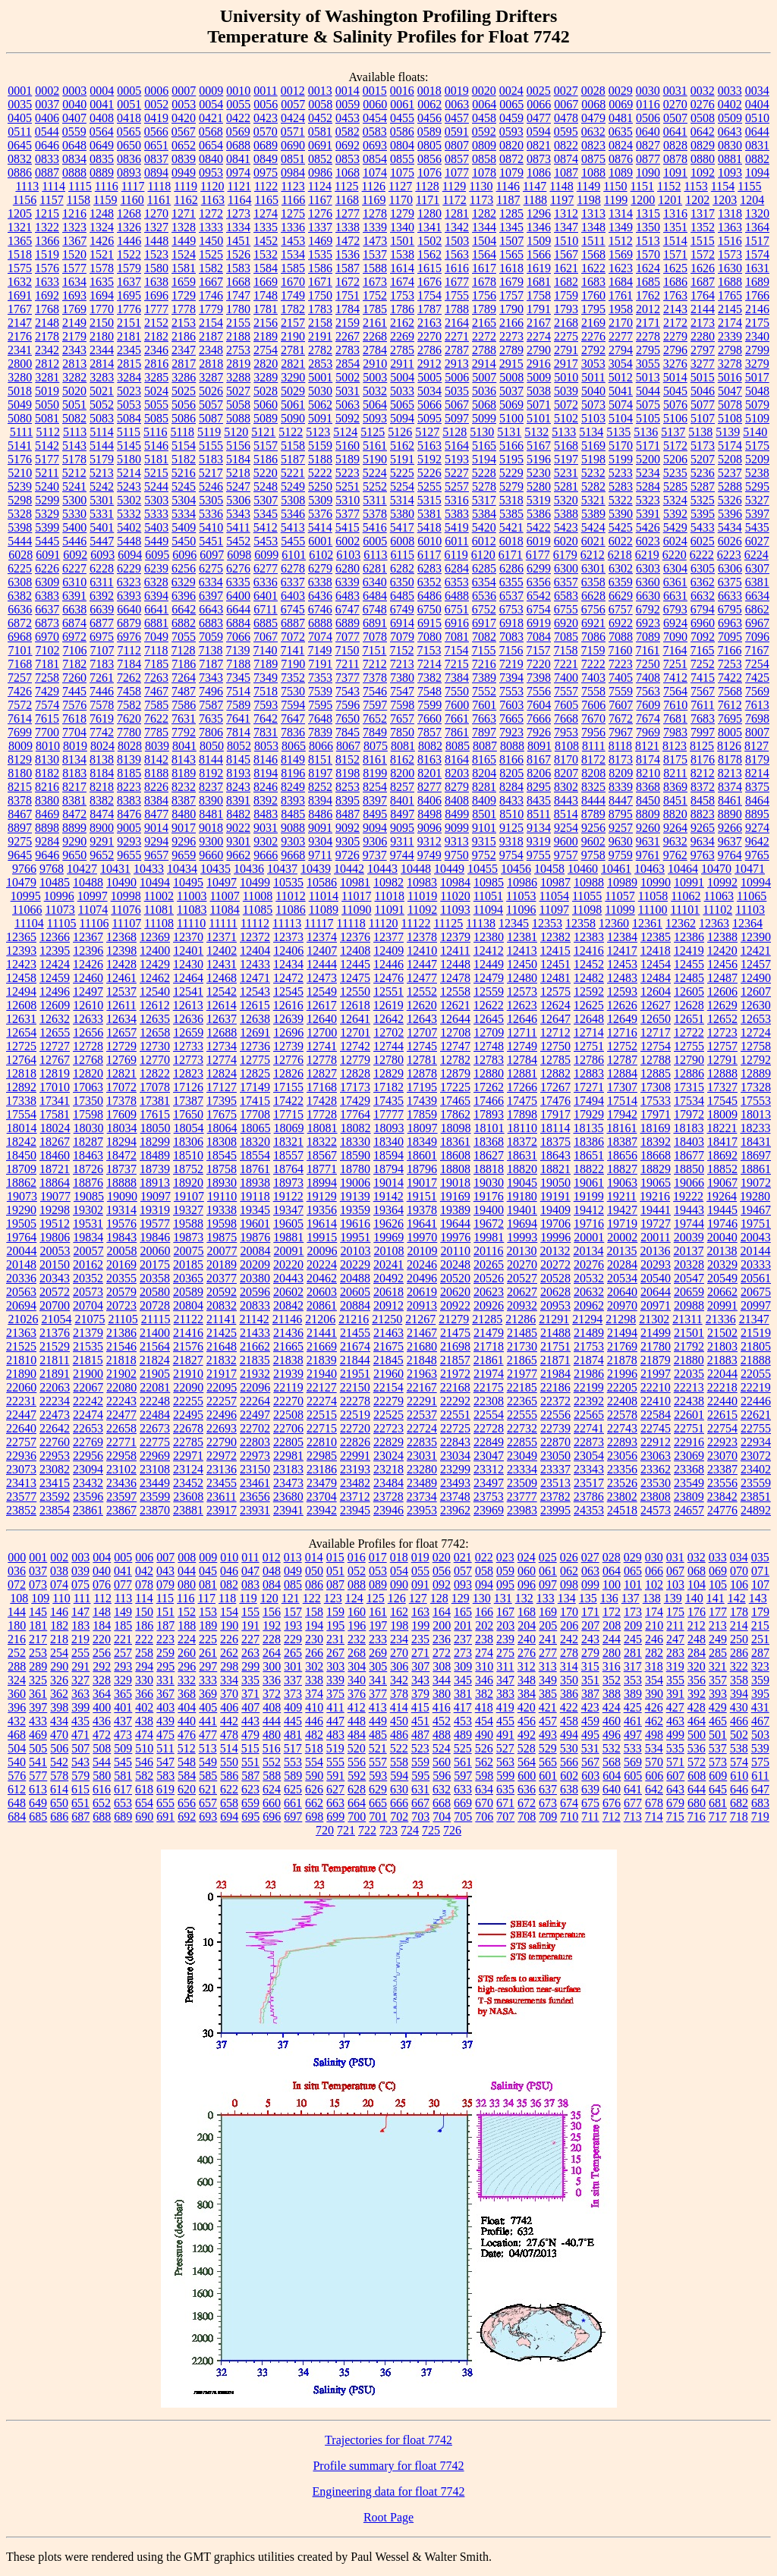 The width and height of the screenshot is (777, 2576). What do you see at coordinates (265, 718) in the screenshot?
I see `7642` at bounding box center [265, 718].